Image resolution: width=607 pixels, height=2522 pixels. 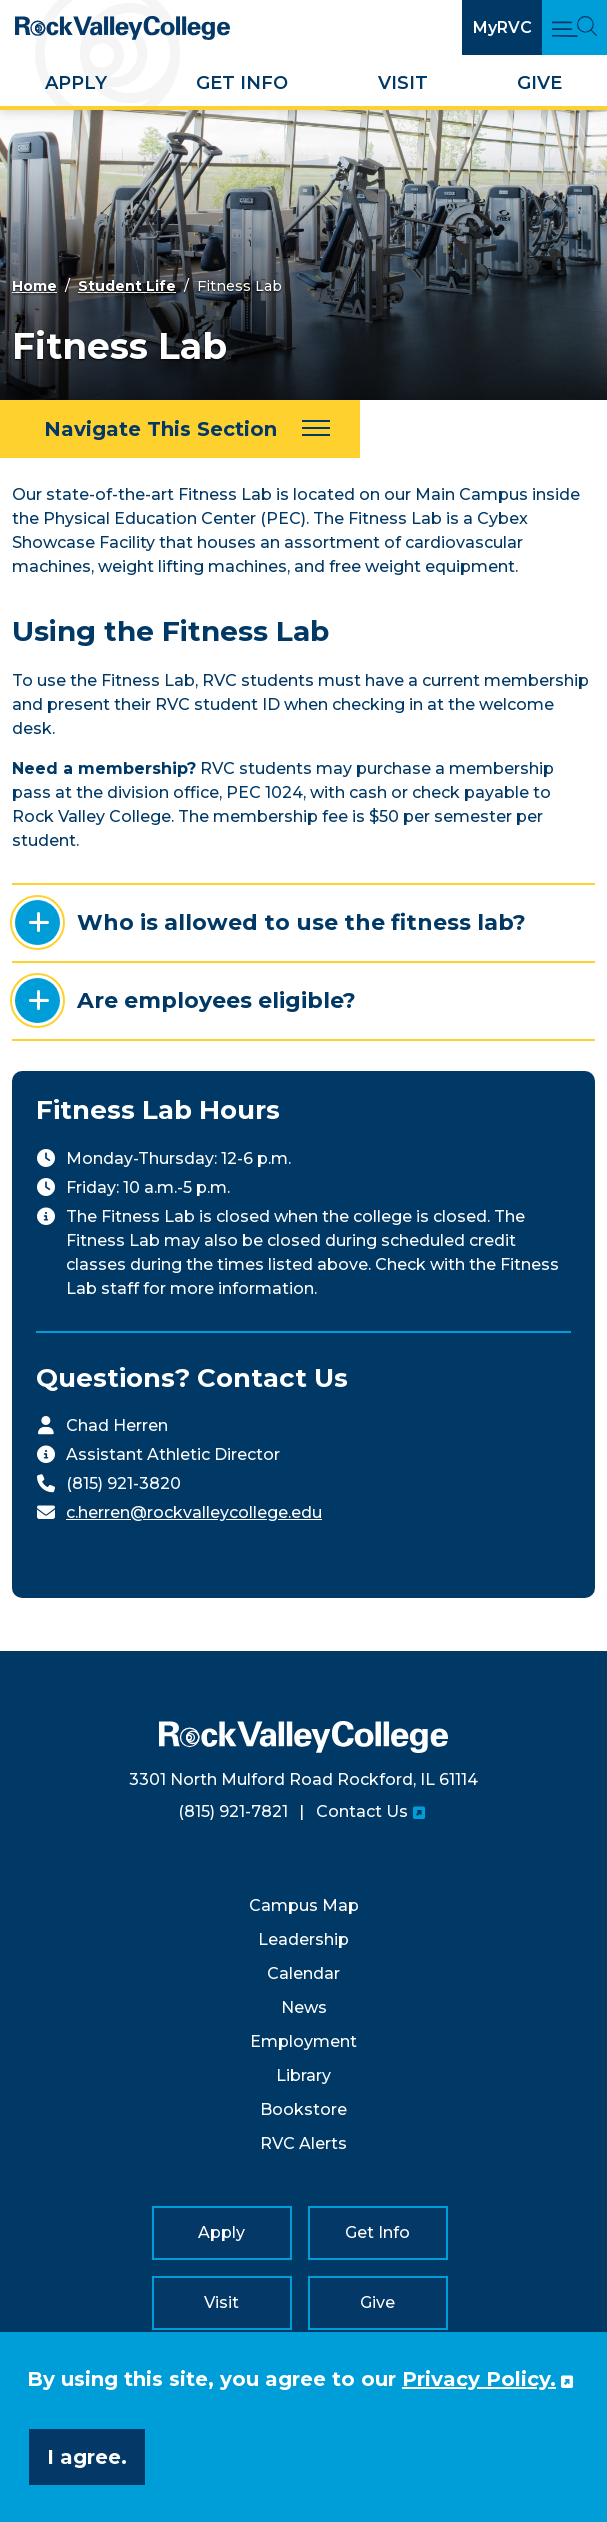 What do you see at coordinates (34, 286) in the screenshot?
I see `Home` at bounding box center [34, 286].